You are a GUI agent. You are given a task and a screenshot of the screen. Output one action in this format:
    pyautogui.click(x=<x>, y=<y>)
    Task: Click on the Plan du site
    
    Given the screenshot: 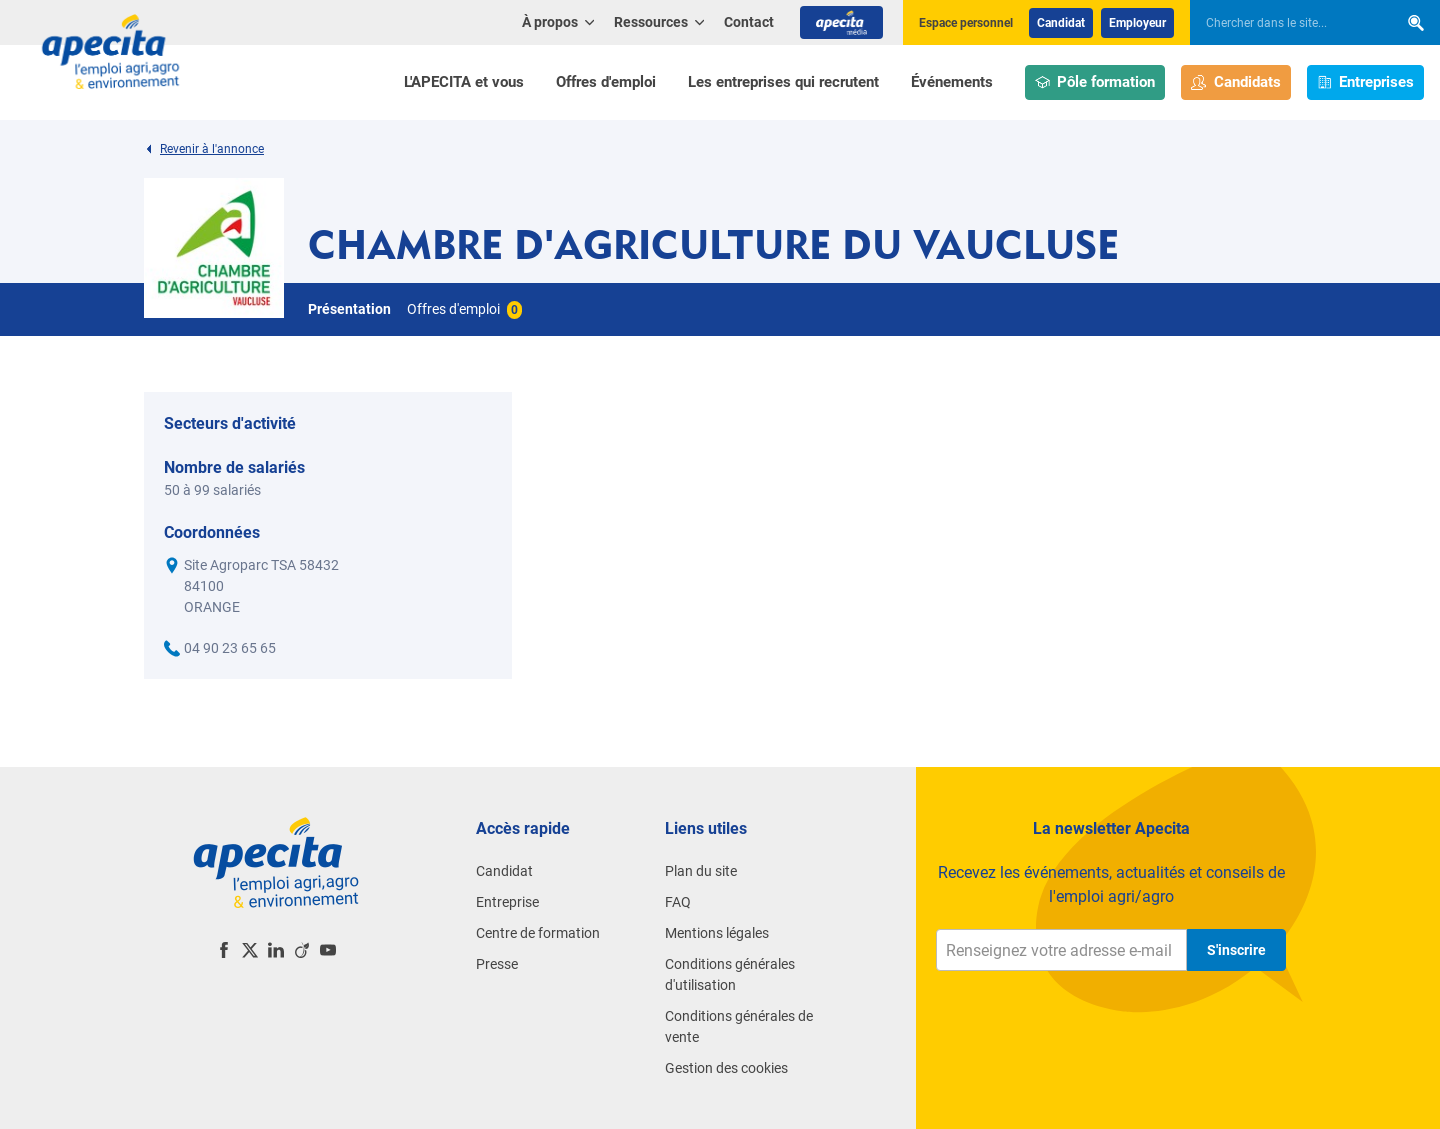 What is the action you would take?
    pyautogui.click(x=701, y=871)
    